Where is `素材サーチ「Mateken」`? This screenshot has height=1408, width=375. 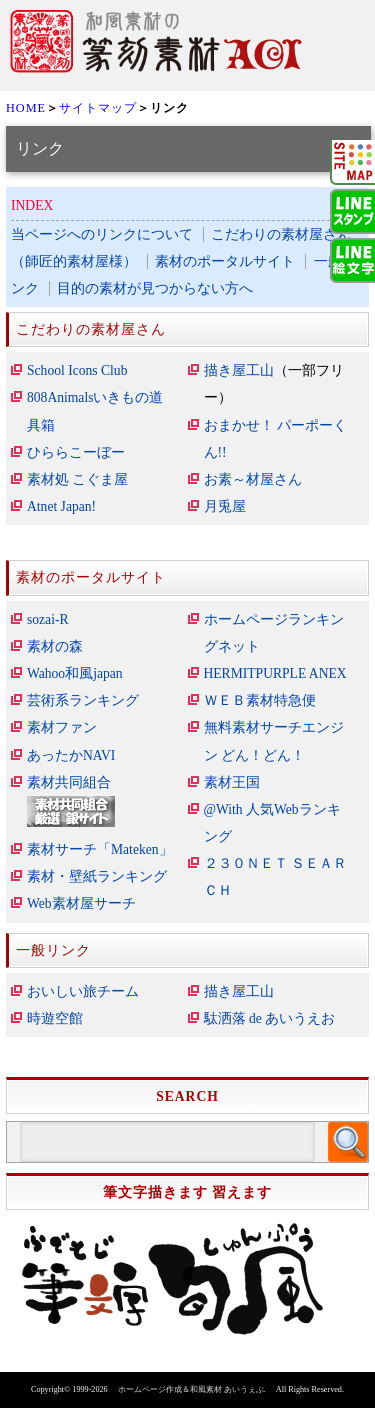
素材サーチ「Mateken」 is located at coordinates (100, 849).